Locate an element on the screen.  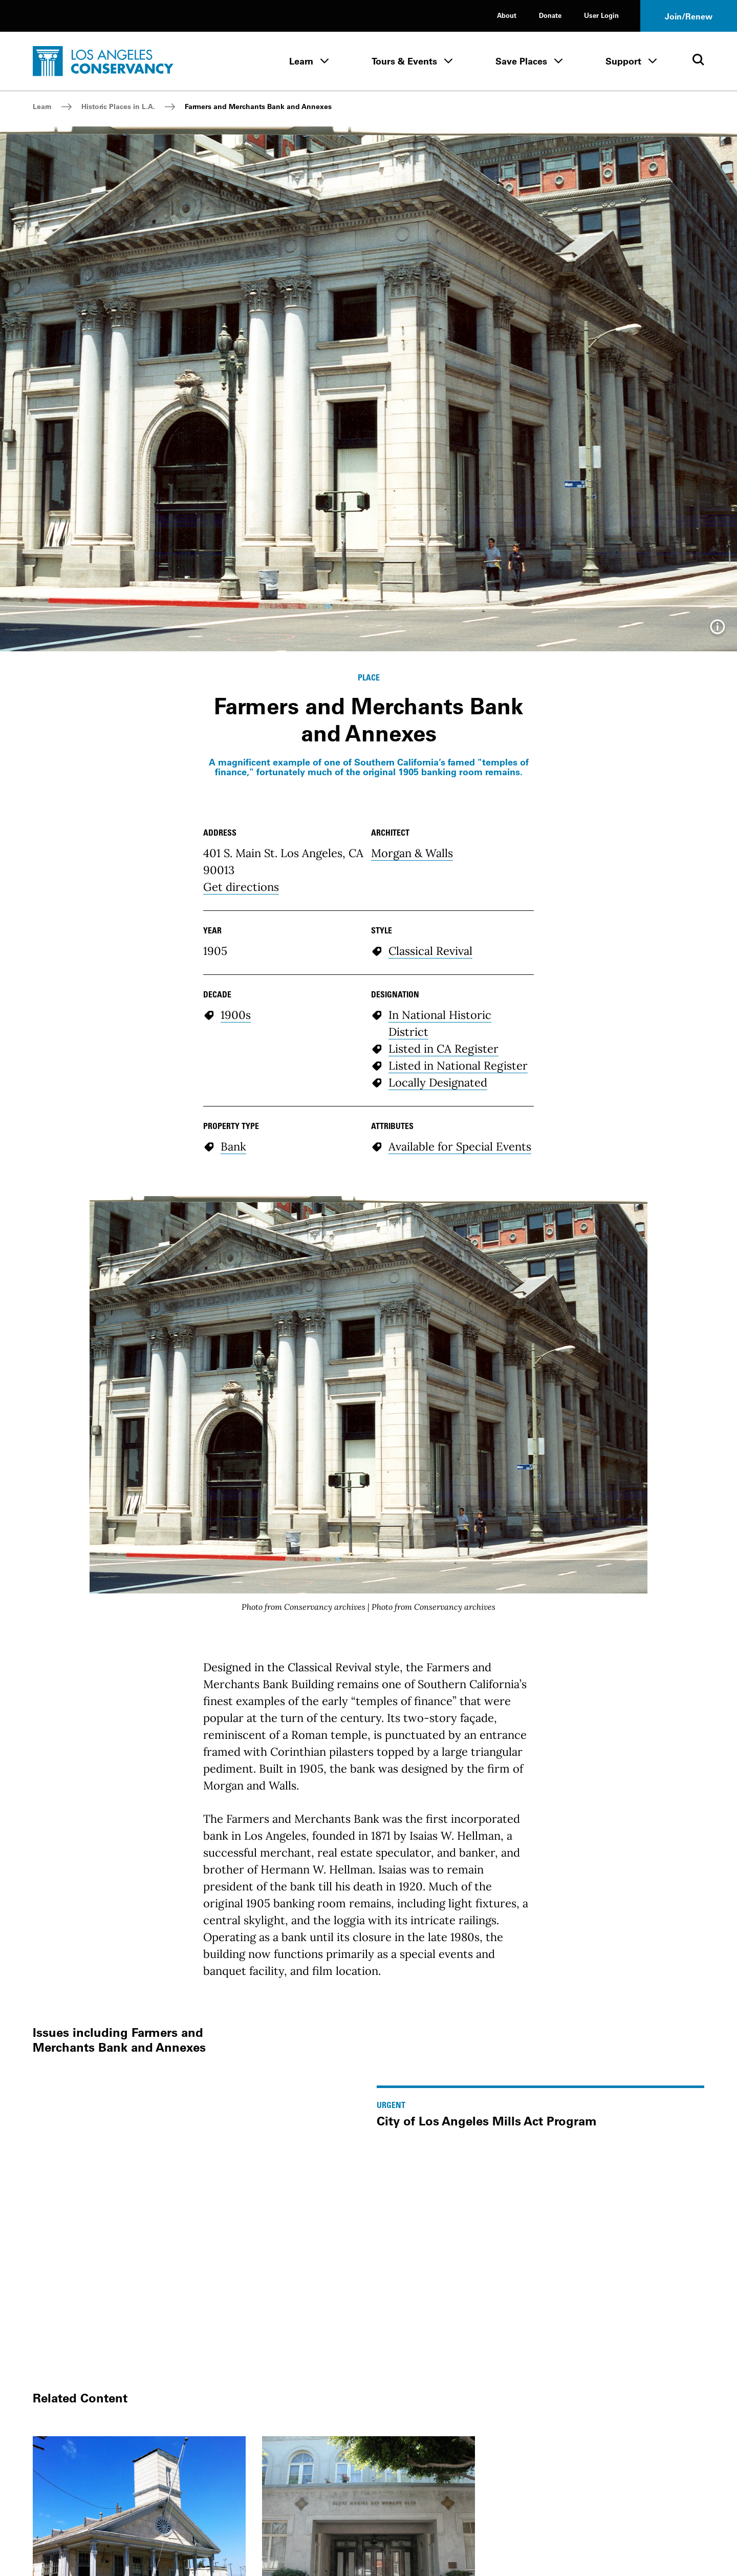
User Login is located at coordinates (601, 15).